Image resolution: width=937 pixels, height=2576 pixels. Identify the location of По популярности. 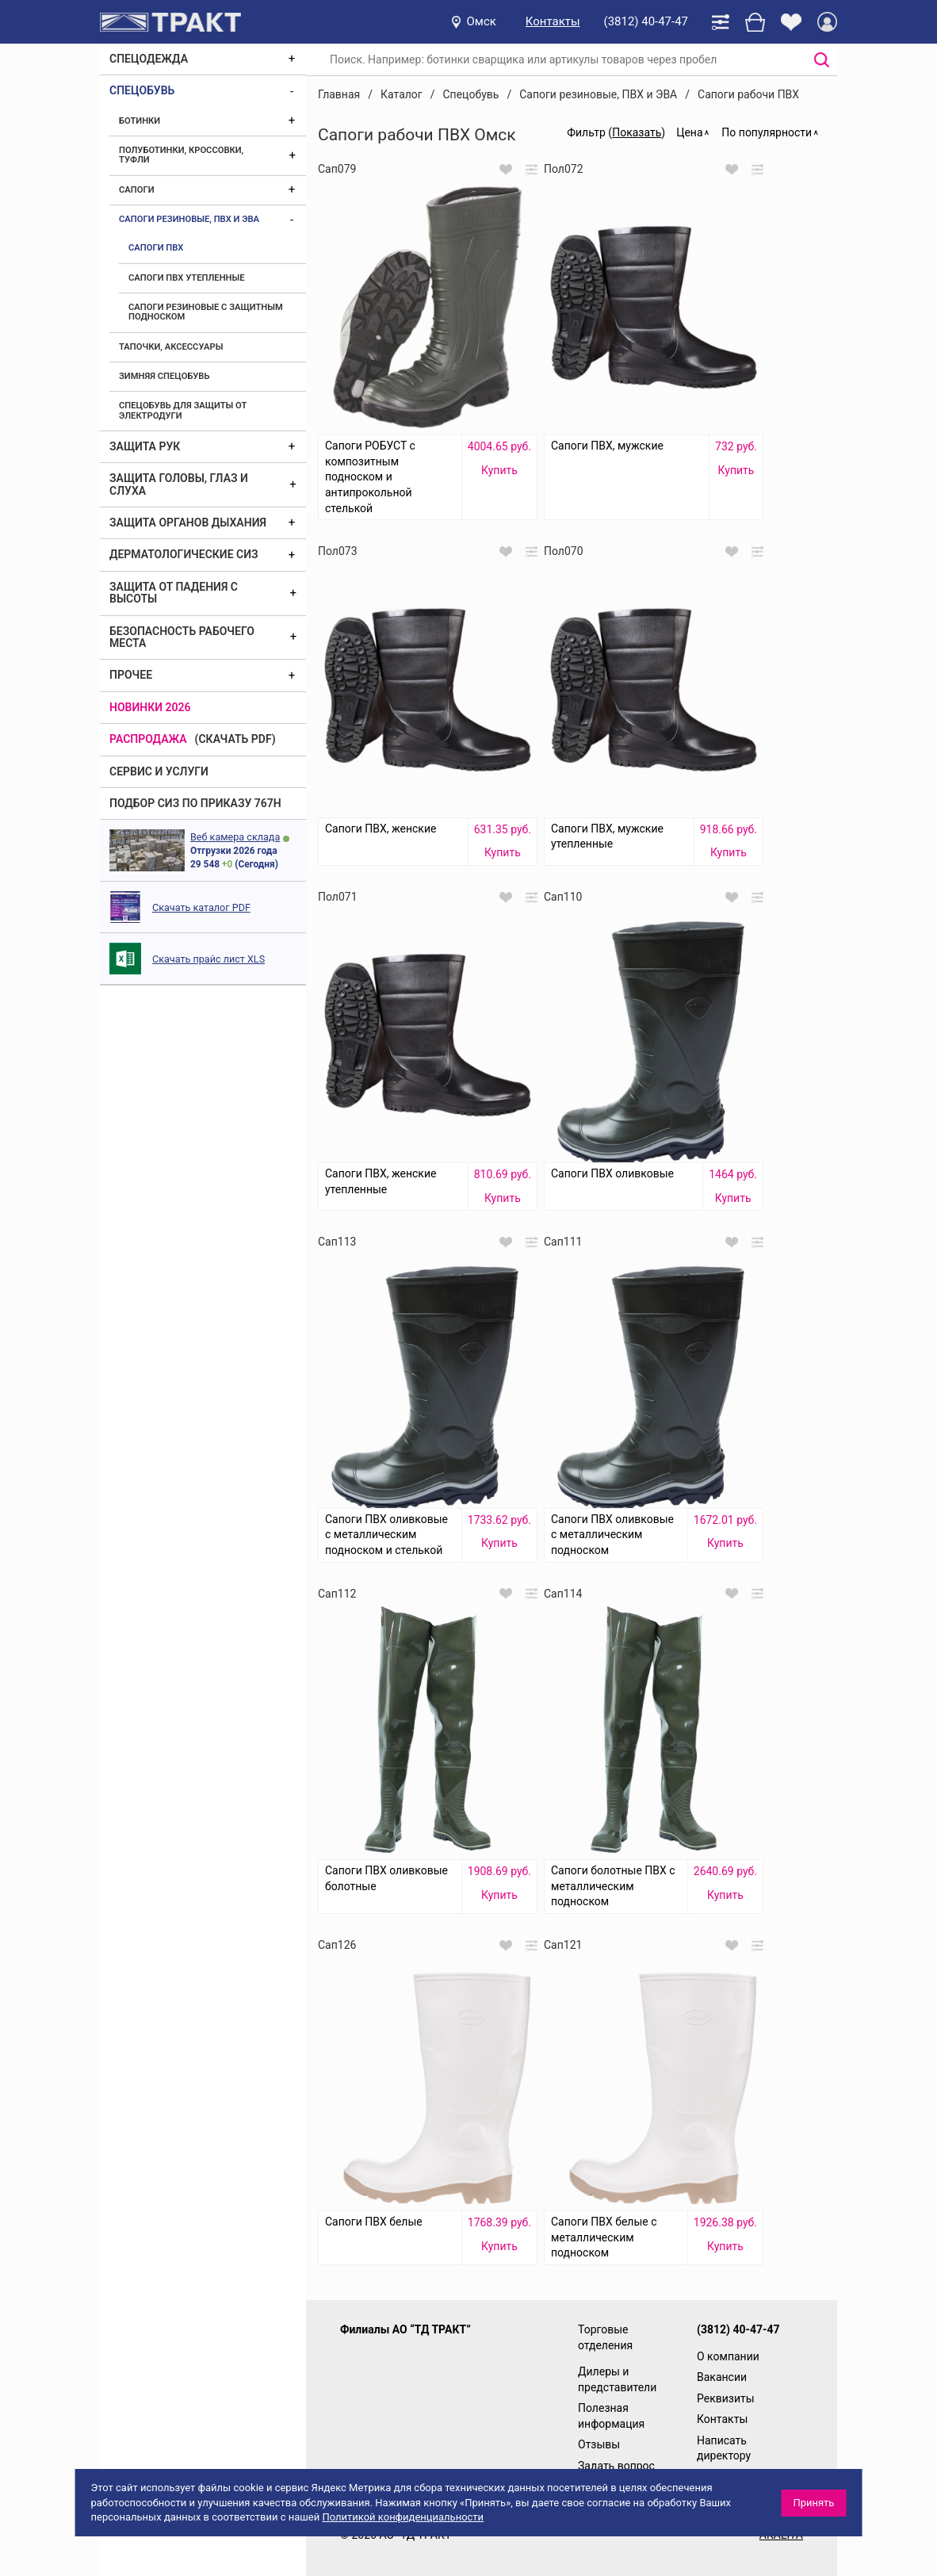
(766, 132).